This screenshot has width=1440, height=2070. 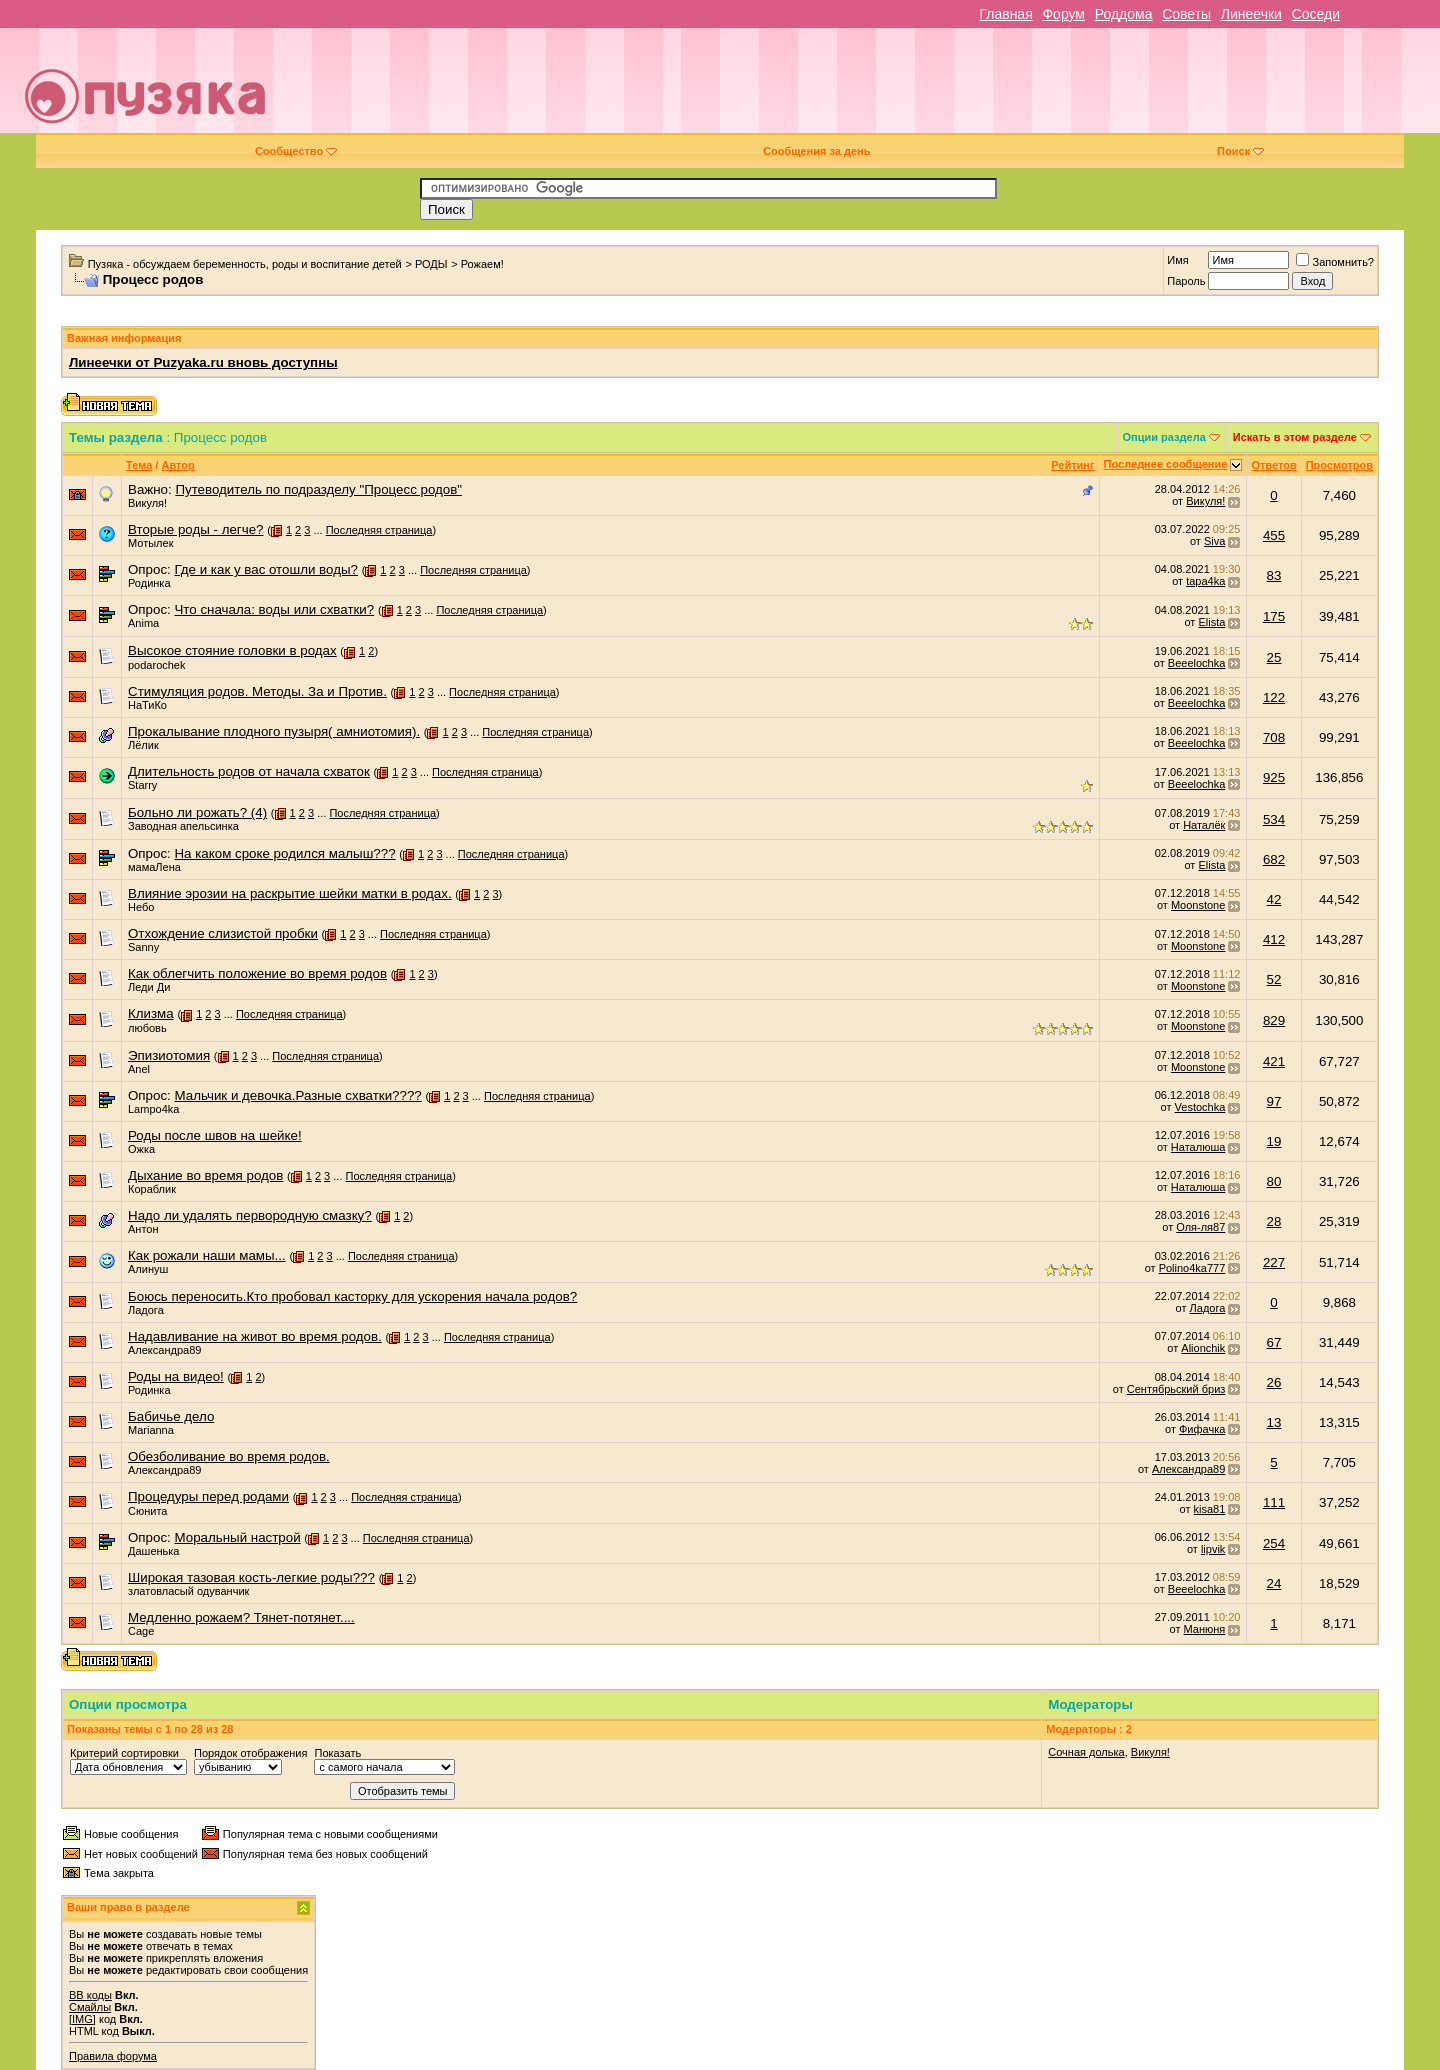 I want to click on Родинка, so click(x=149, y=583).